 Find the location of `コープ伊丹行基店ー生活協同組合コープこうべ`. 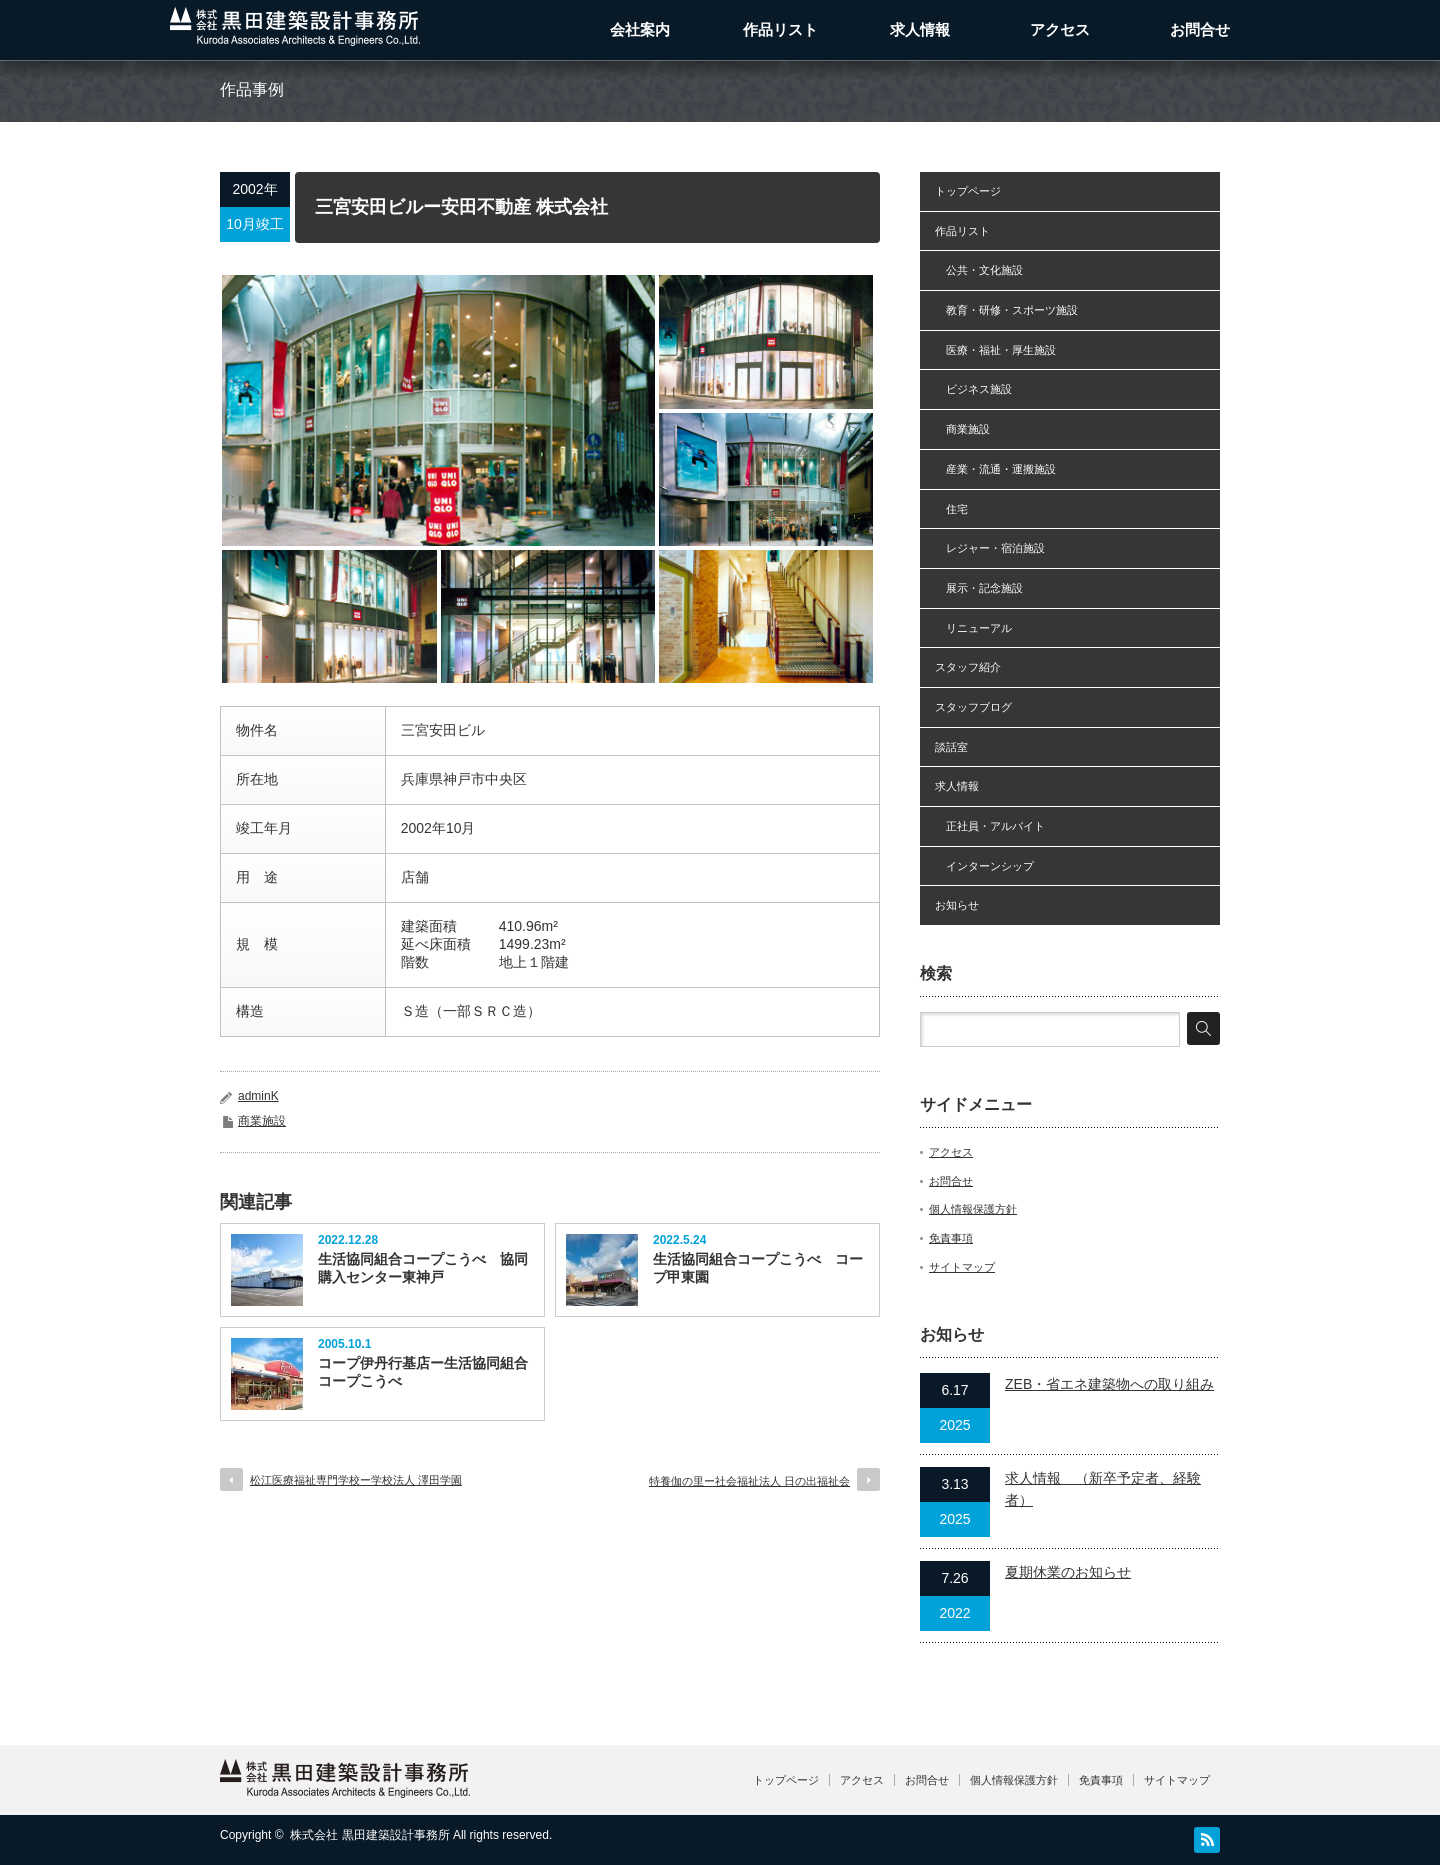

コープ伊丹行基店ー生活協同組合コープこうべ is located at coordinates (423, 1372).